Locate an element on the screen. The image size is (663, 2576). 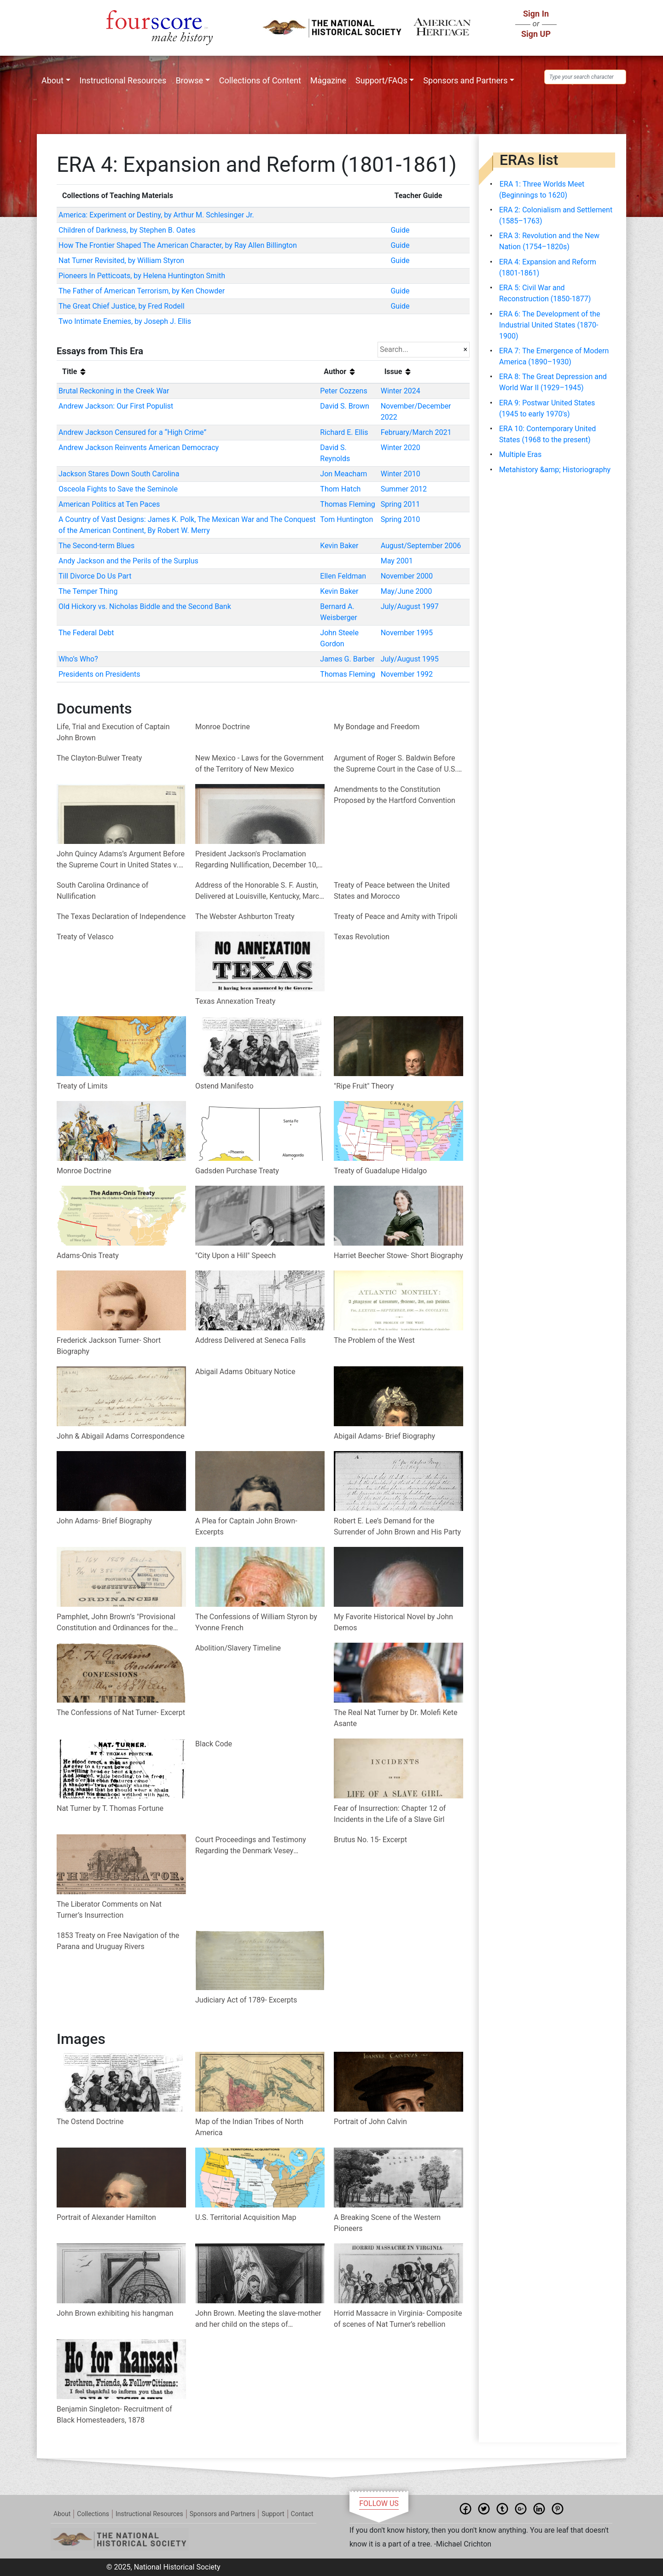
Adams-Onis Treaty is located at coordinates (88, 1255).